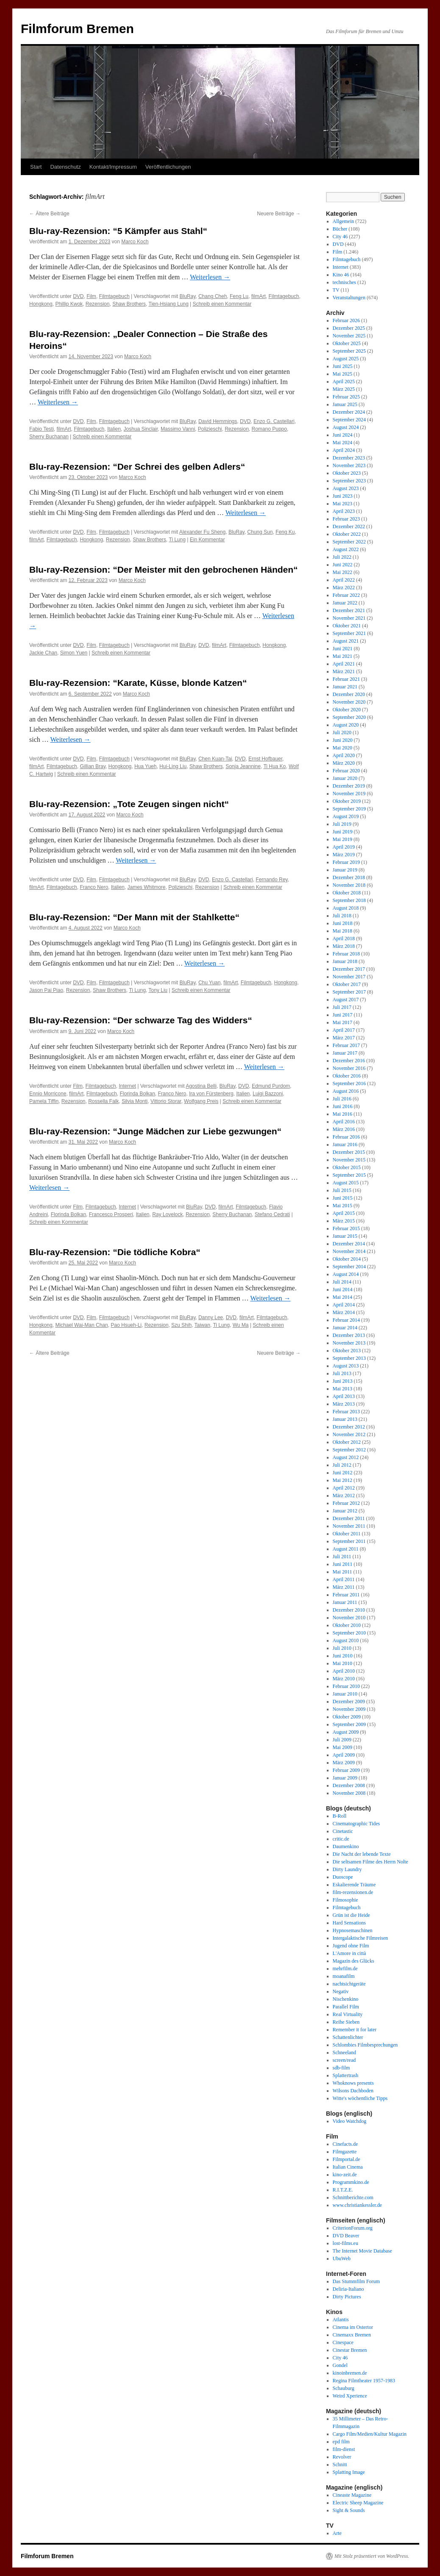  I want to click on September 2020, so click(349, 717).